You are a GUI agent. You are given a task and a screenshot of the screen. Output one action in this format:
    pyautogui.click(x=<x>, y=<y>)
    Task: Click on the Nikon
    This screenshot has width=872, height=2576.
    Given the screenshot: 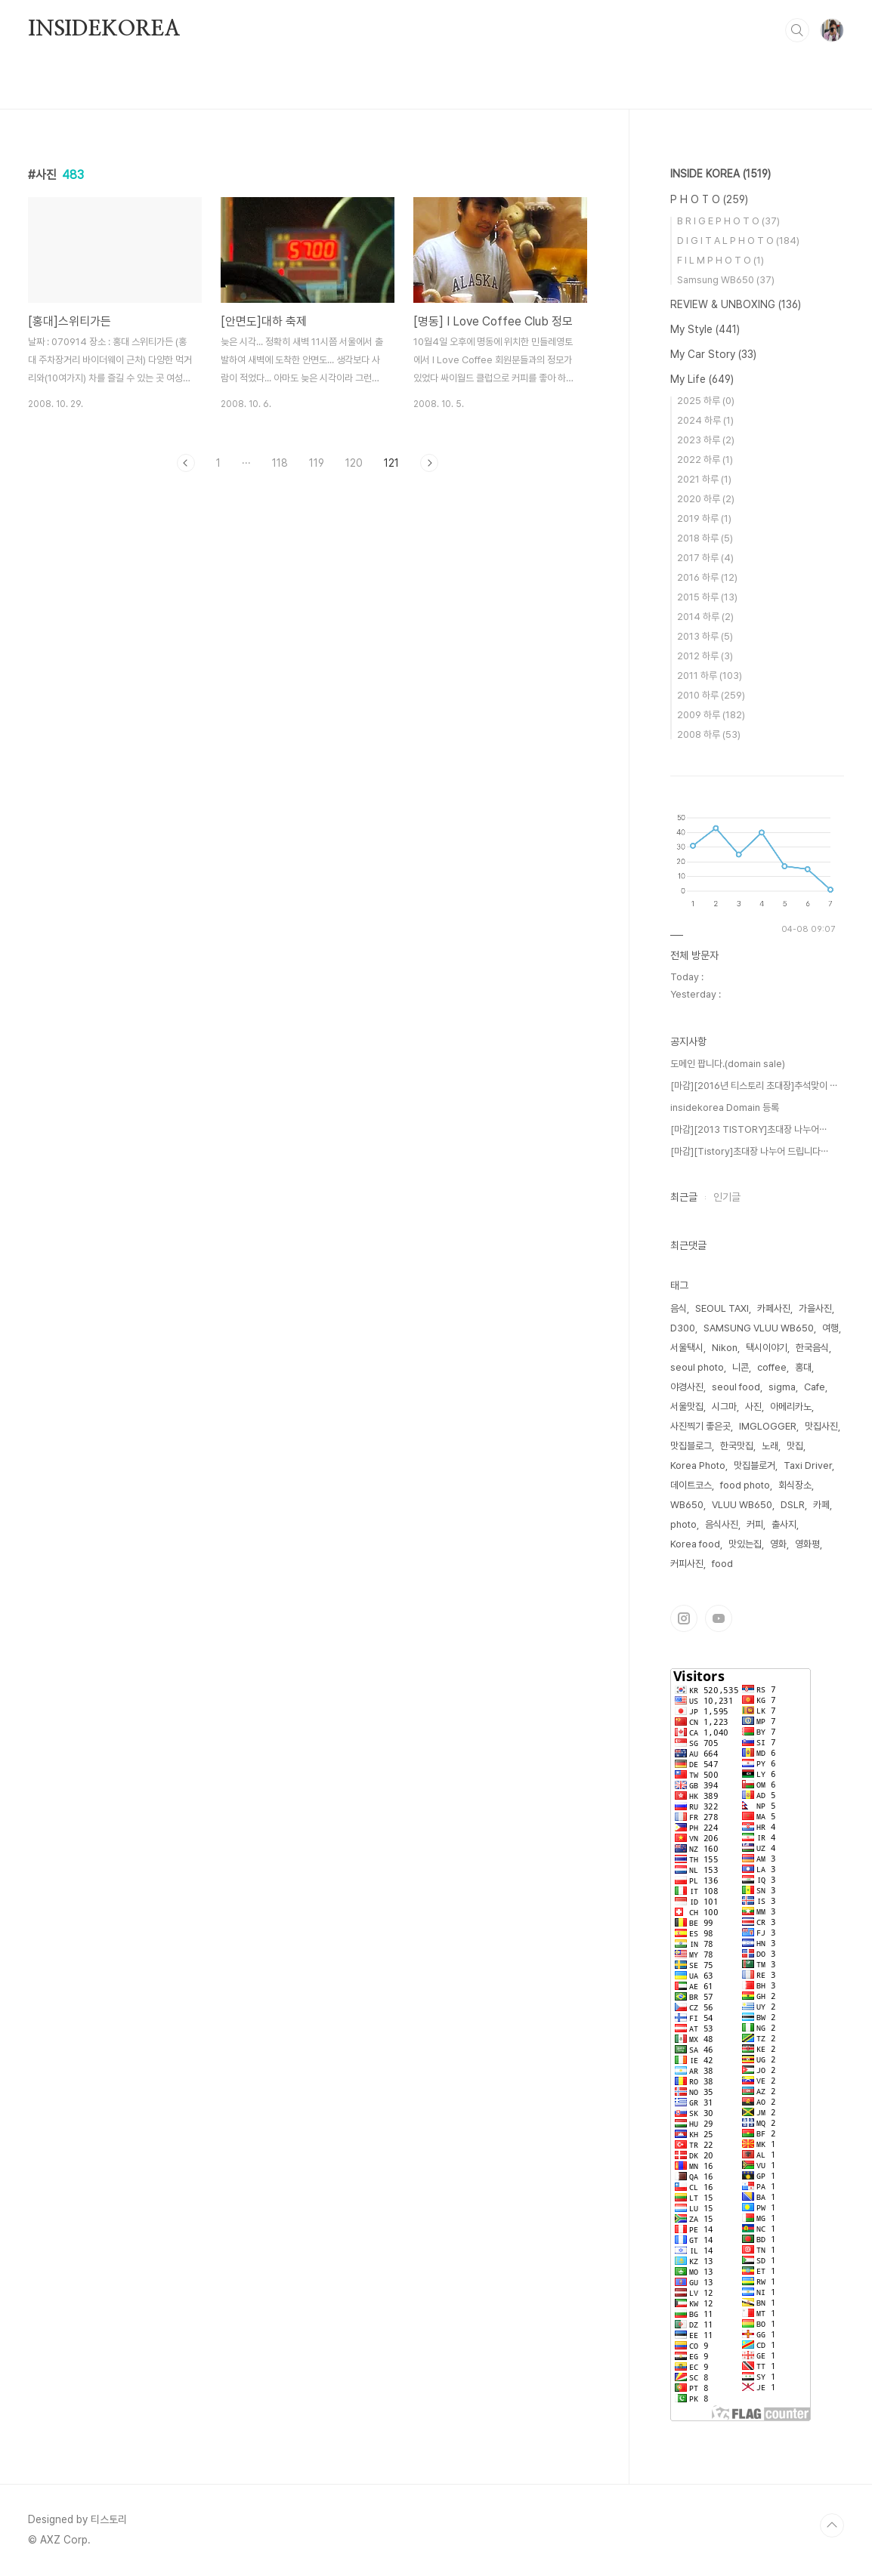 What is the action you would take?
    pyautogui.click(x=724, y=1347)
    